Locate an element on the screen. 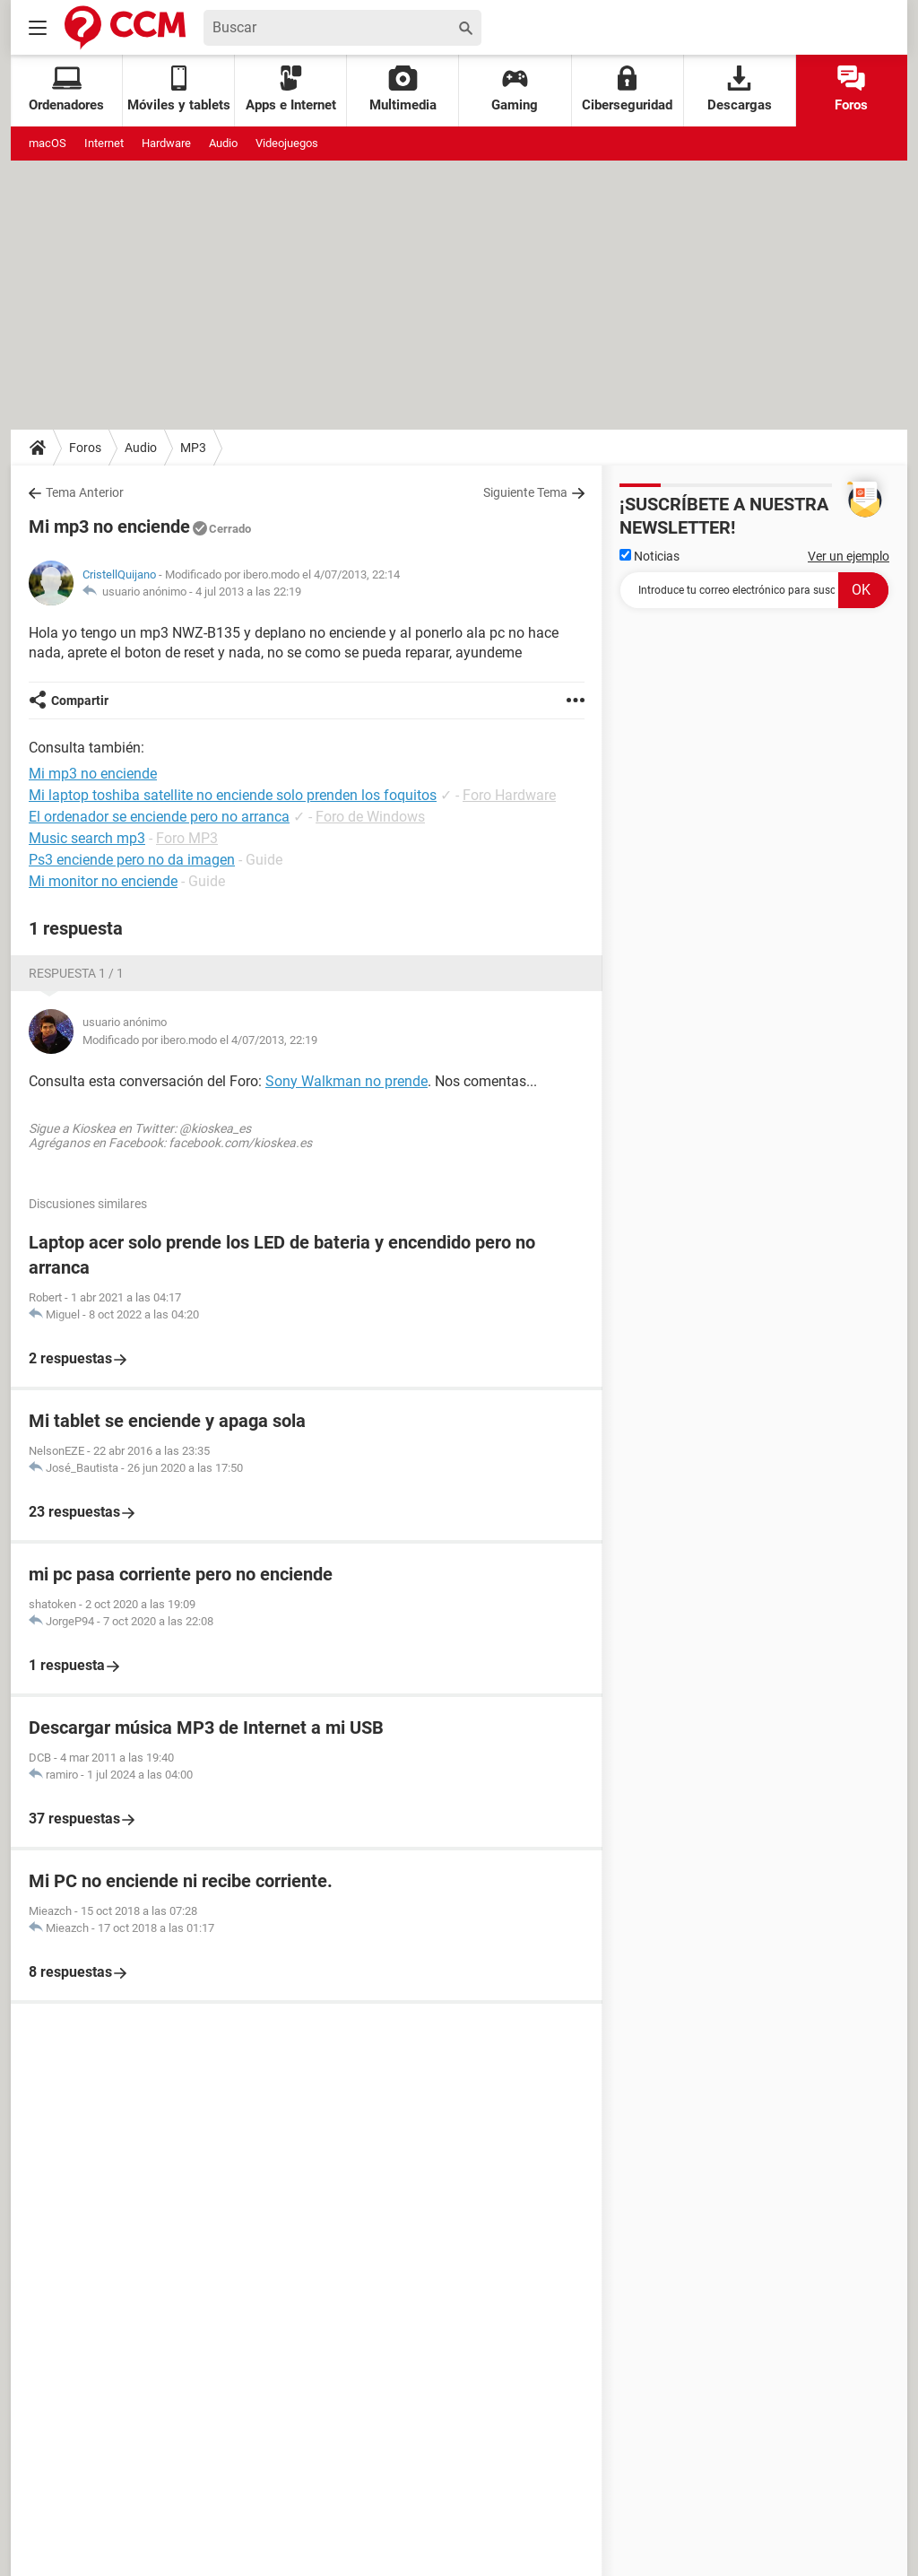 This screenshot has height=2576, width=918. Mi laptop toshiba satellite no enciende solo prenden los foquitos is located at coordinates (233, 795).